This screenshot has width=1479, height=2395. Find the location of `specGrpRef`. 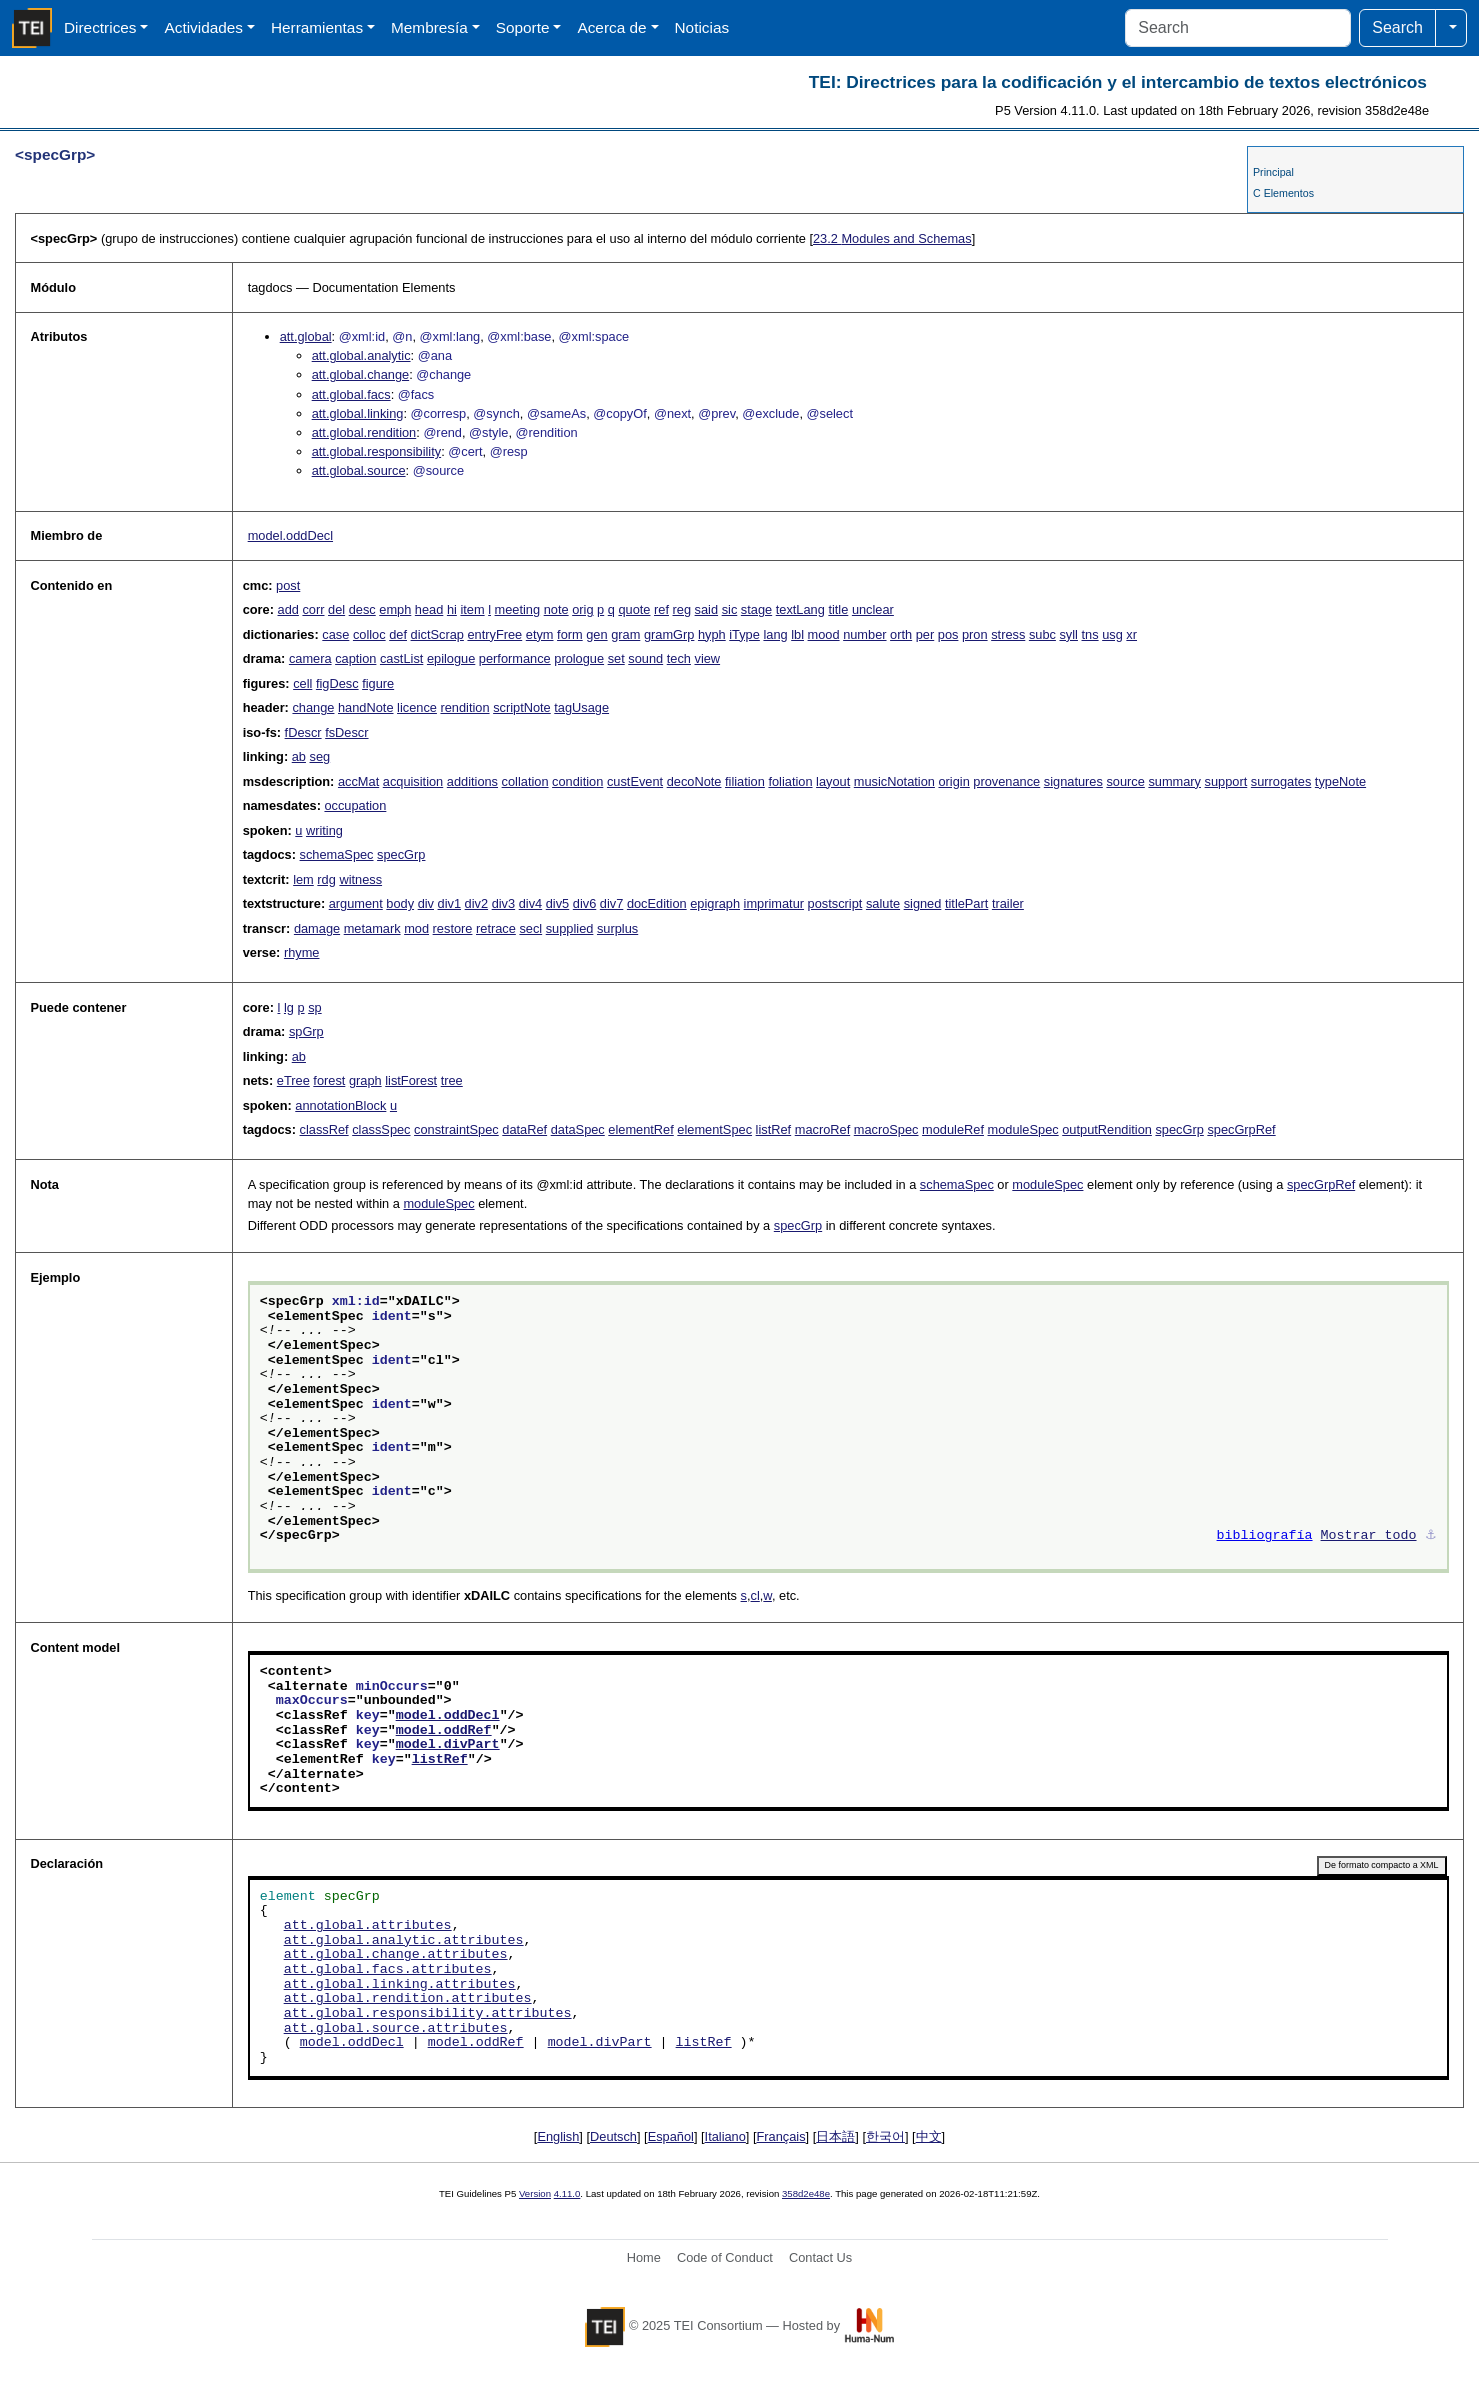

specGrpRef is located at coordinates (1241, 1129).